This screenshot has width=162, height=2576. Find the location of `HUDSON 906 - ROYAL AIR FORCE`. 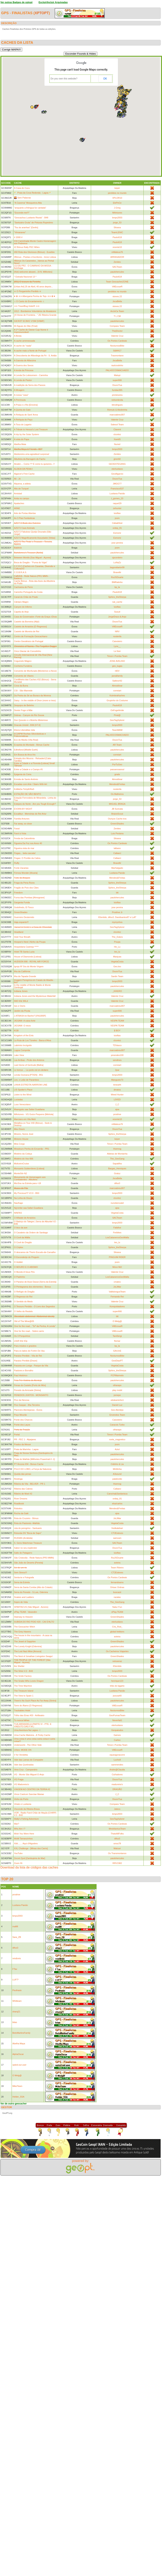

HUDSON 906 - ROYAL AIR FORCE is located at coordinates (31, 961).